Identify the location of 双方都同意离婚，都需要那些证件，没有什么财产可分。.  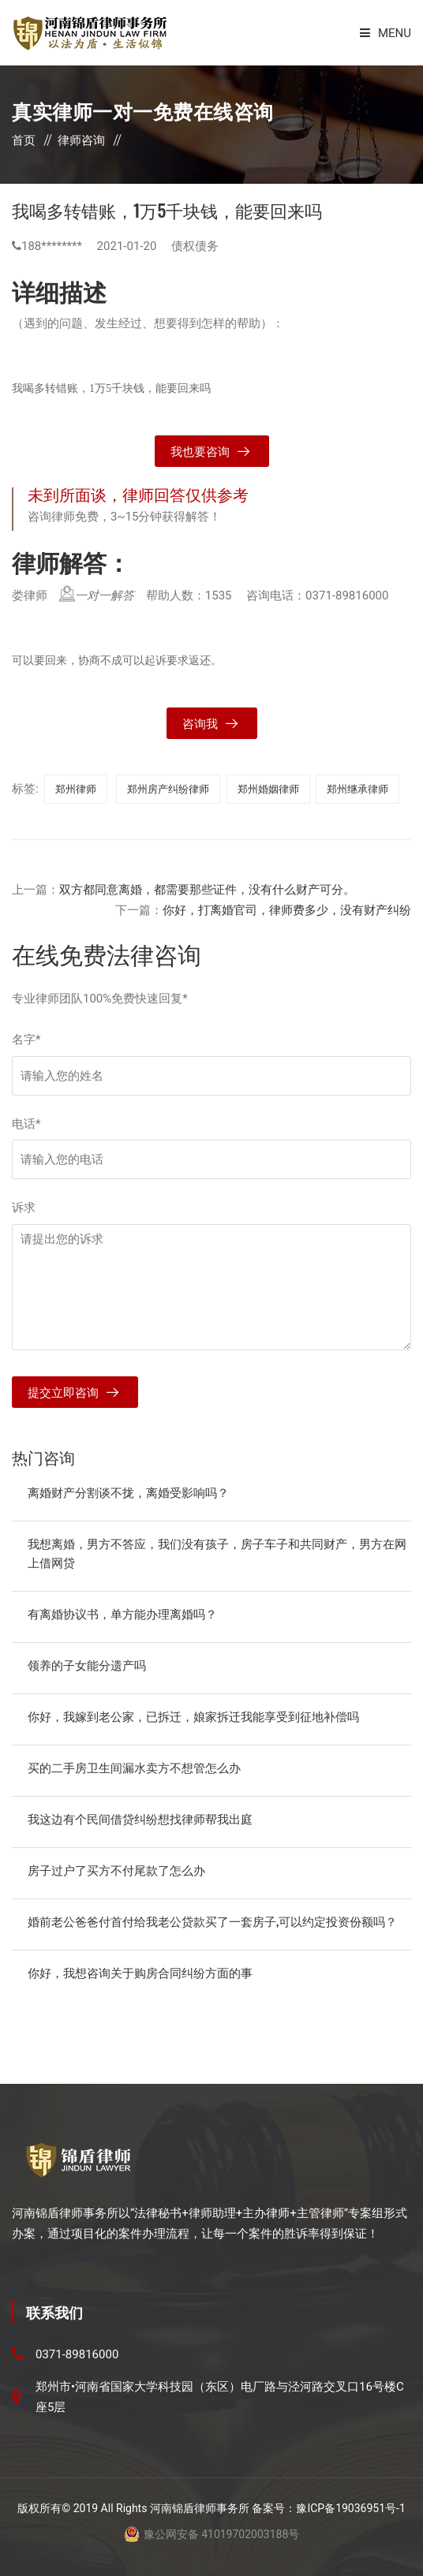
(207, 890).